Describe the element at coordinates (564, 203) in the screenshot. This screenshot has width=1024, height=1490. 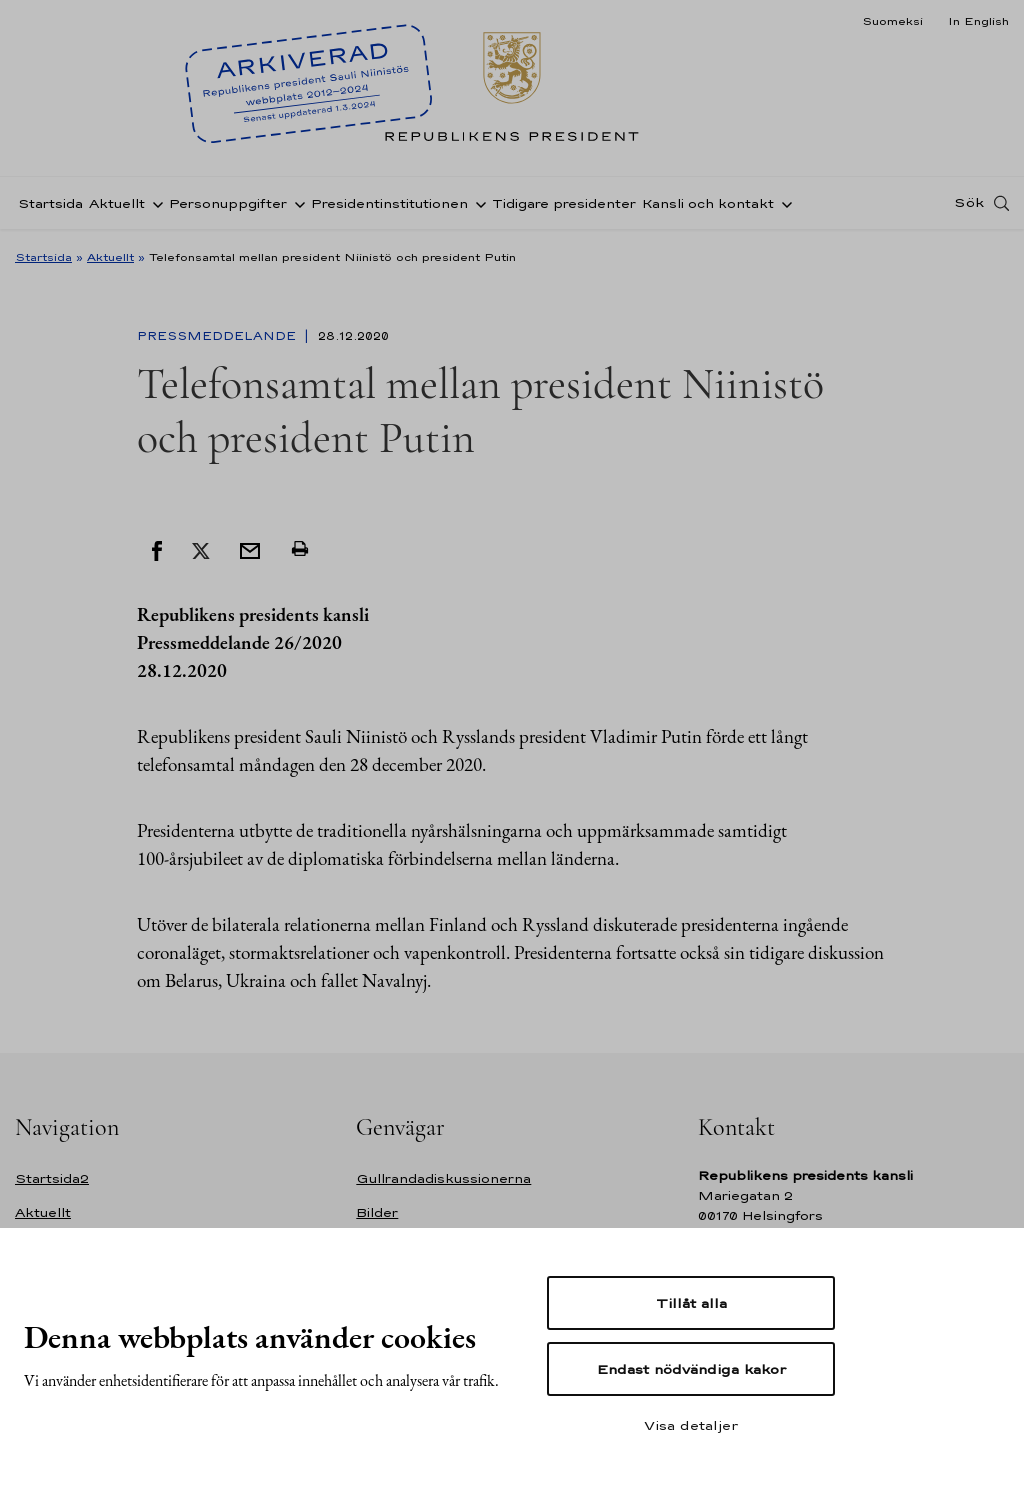
I see `Tidigare presidenter` at that location.